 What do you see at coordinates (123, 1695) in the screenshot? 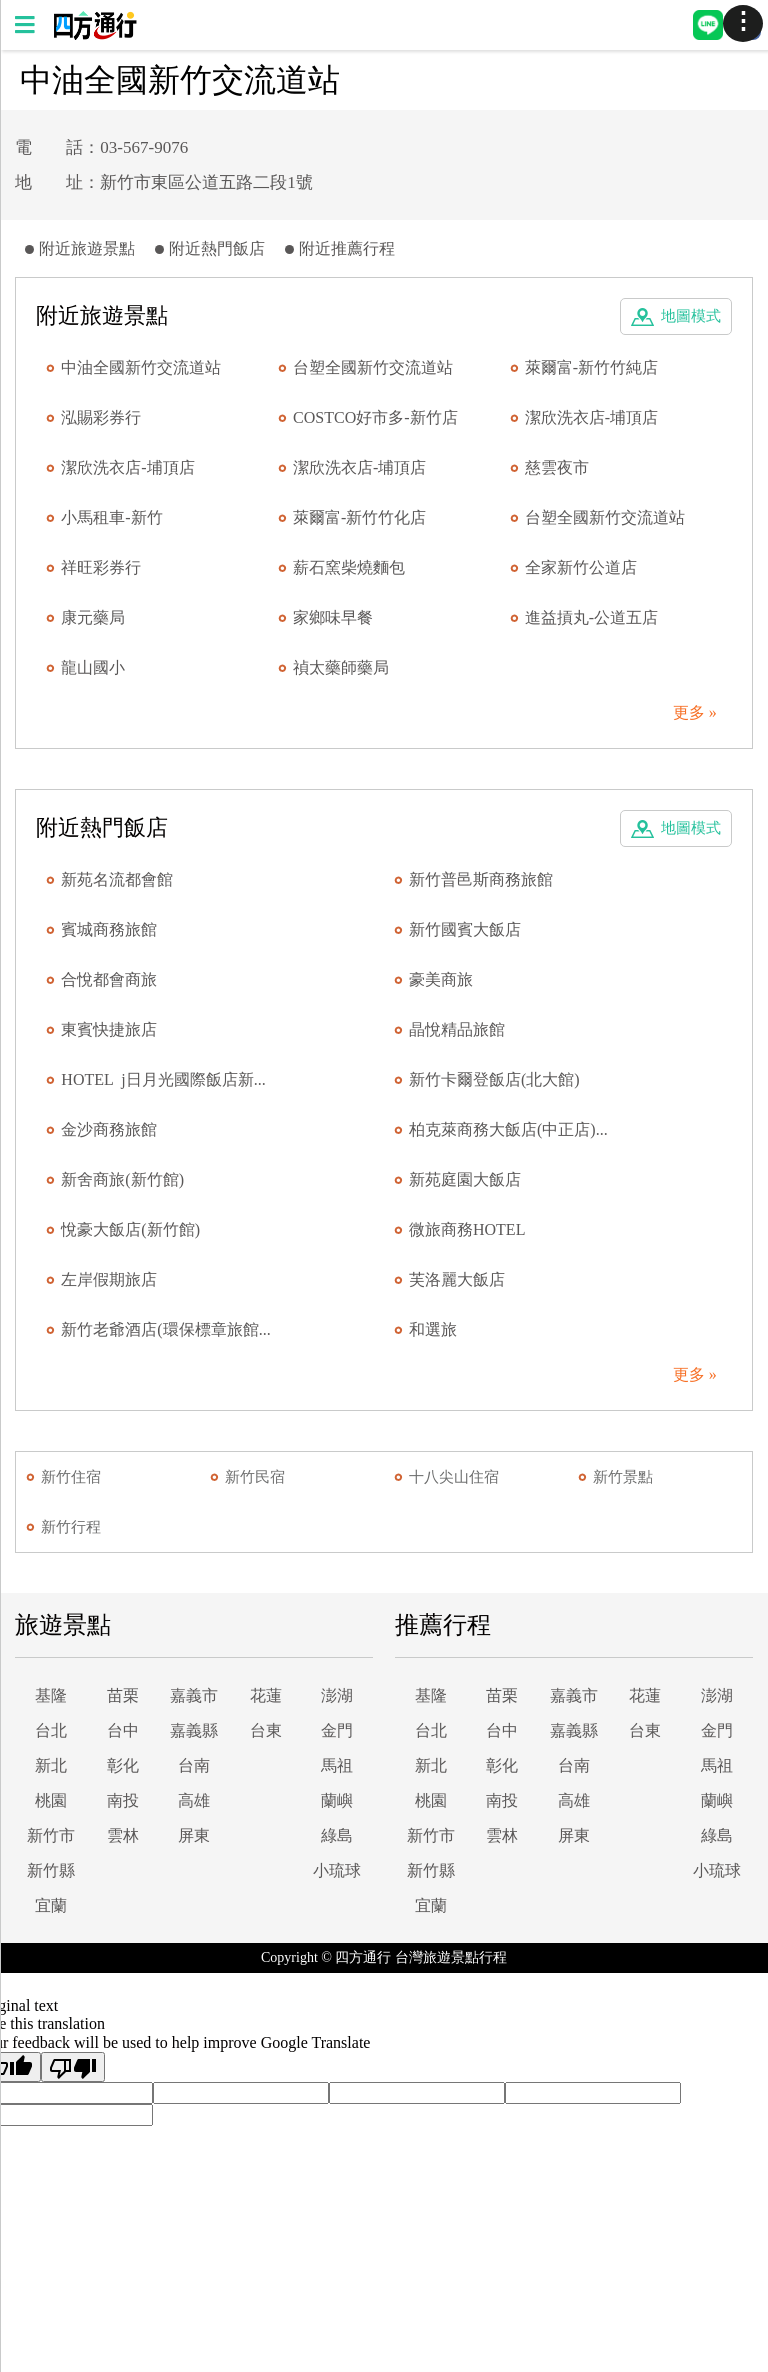
I see `苗栗` at bounding box center [123, 1695].